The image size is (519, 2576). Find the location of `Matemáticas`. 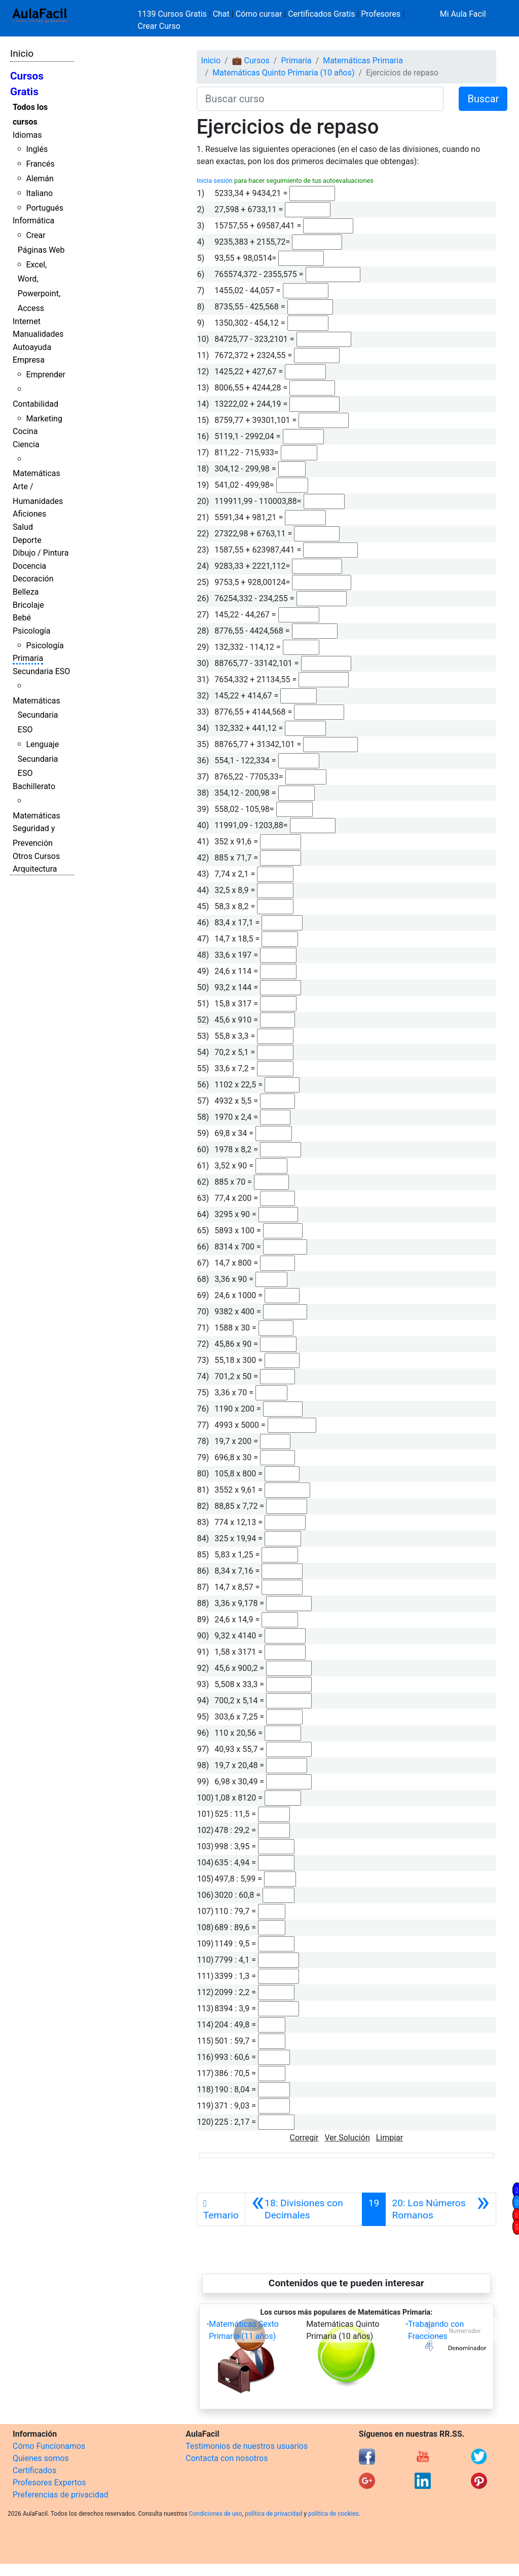

Matemáticas is located at coordinates (36, 473).